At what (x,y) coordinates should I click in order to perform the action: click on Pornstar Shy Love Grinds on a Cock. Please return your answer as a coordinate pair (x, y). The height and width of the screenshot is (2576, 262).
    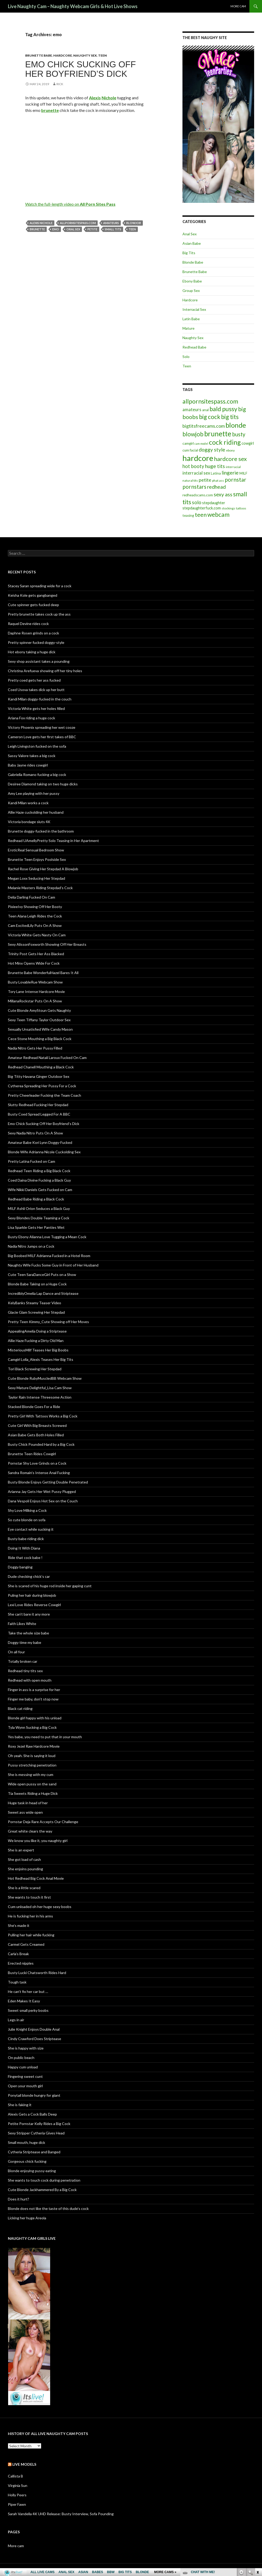
    Looking at the image, I should click on (37, 1463).